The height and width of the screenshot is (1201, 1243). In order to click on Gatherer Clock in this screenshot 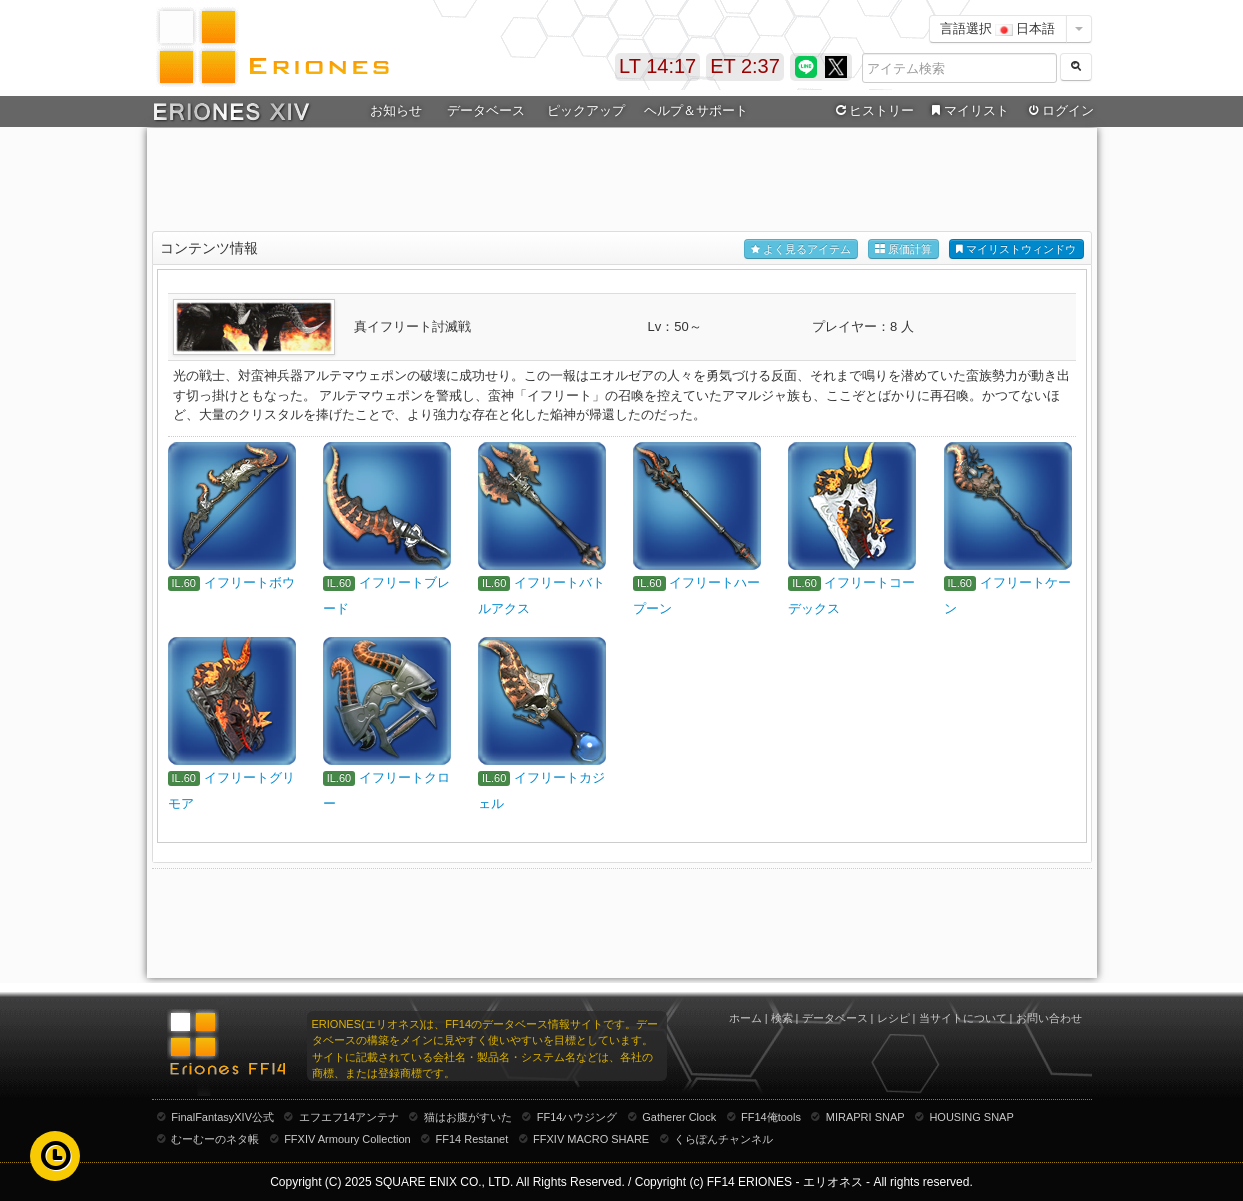, I will do `click(679, 1117)`.